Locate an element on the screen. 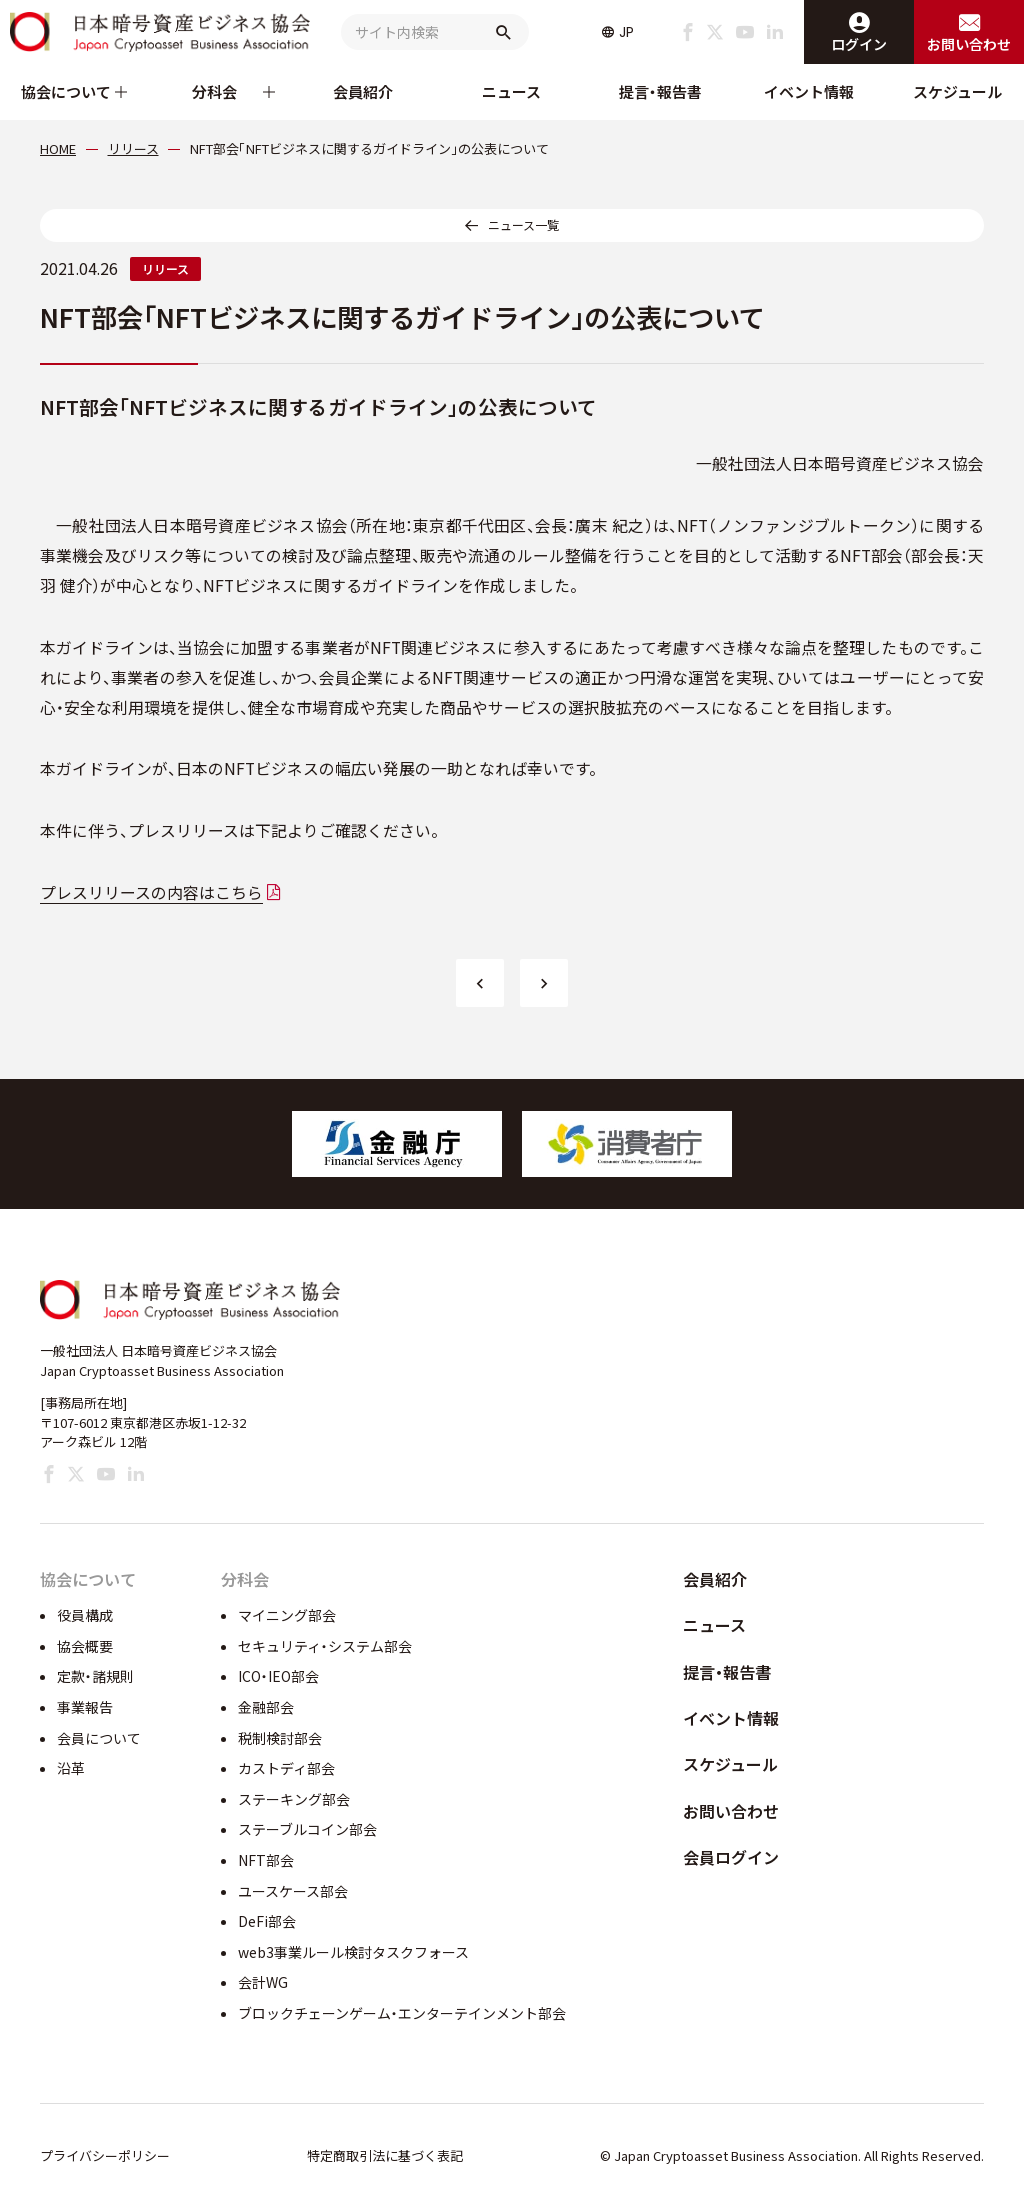 The image size is (1024, 2208). 会計WG is located at coordinates (263, 1982).